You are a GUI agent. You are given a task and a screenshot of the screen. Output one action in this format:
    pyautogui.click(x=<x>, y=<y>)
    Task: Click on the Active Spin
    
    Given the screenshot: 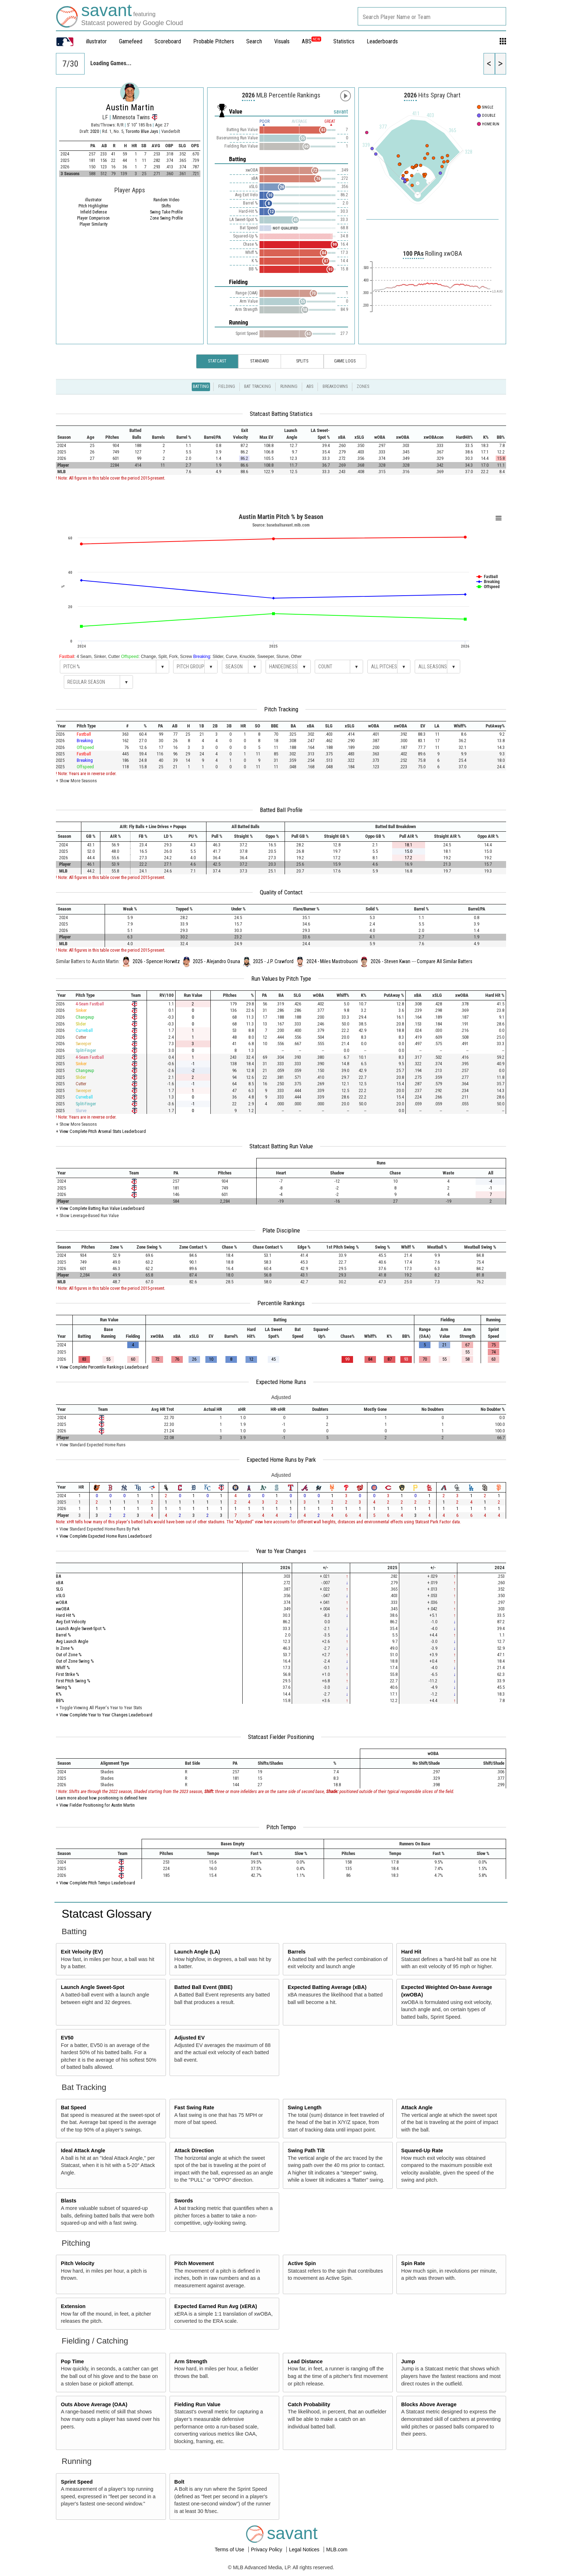 What is the action you would take?
    pyautogui.click(x=302, y=2263)
    